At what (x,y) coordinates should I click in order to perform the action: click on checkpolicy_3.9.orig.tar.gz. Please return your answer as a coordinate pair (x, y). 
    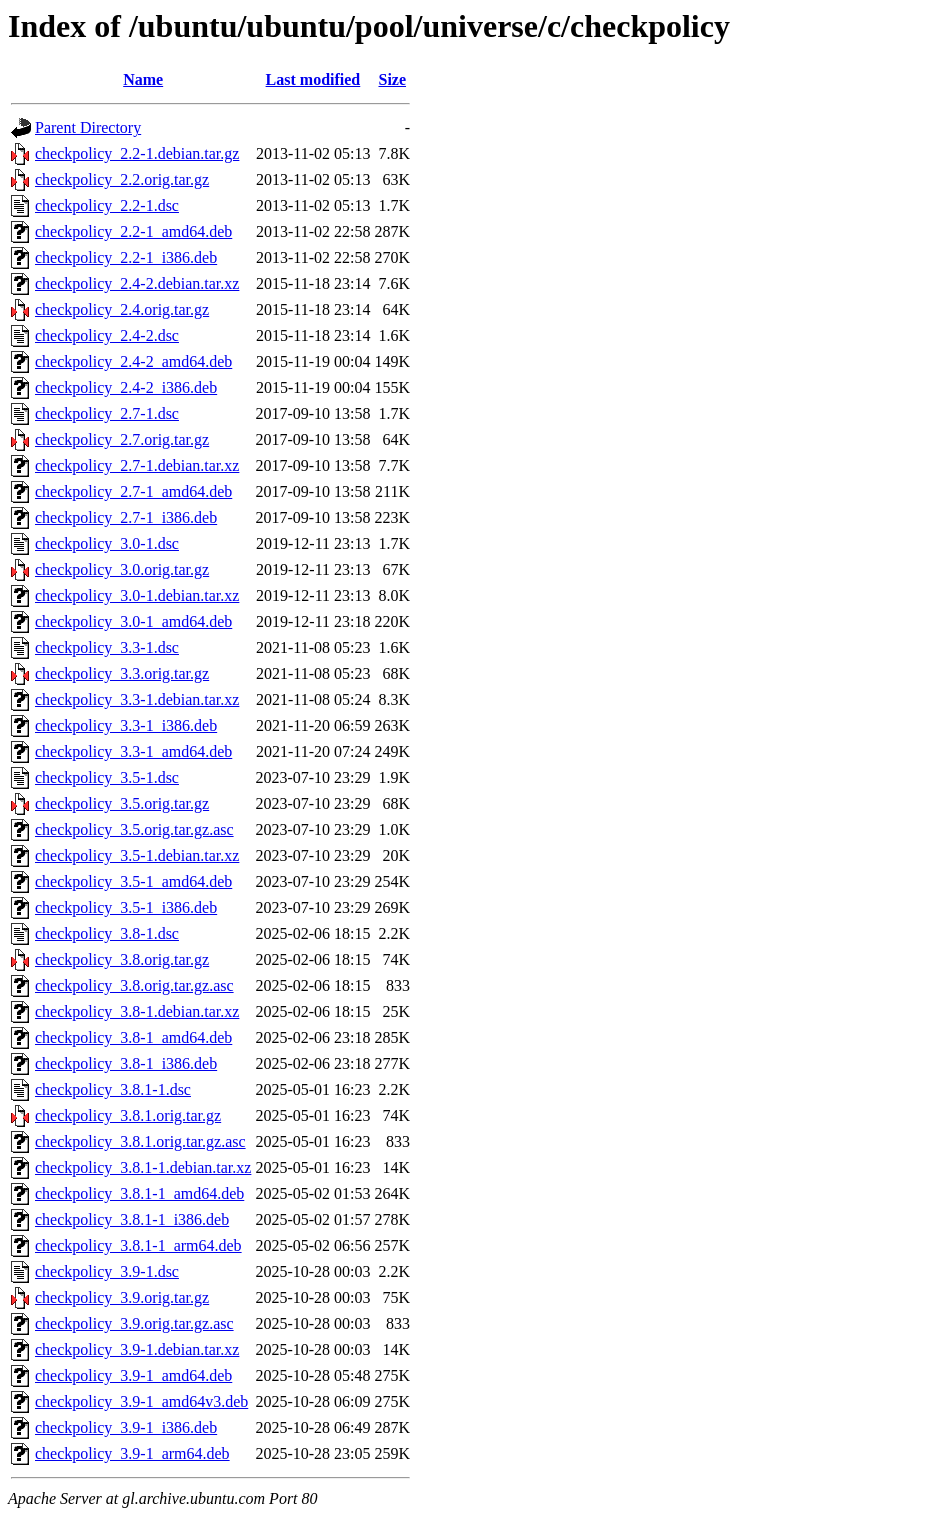
    Looking at the image, I should click on (122, 1297).